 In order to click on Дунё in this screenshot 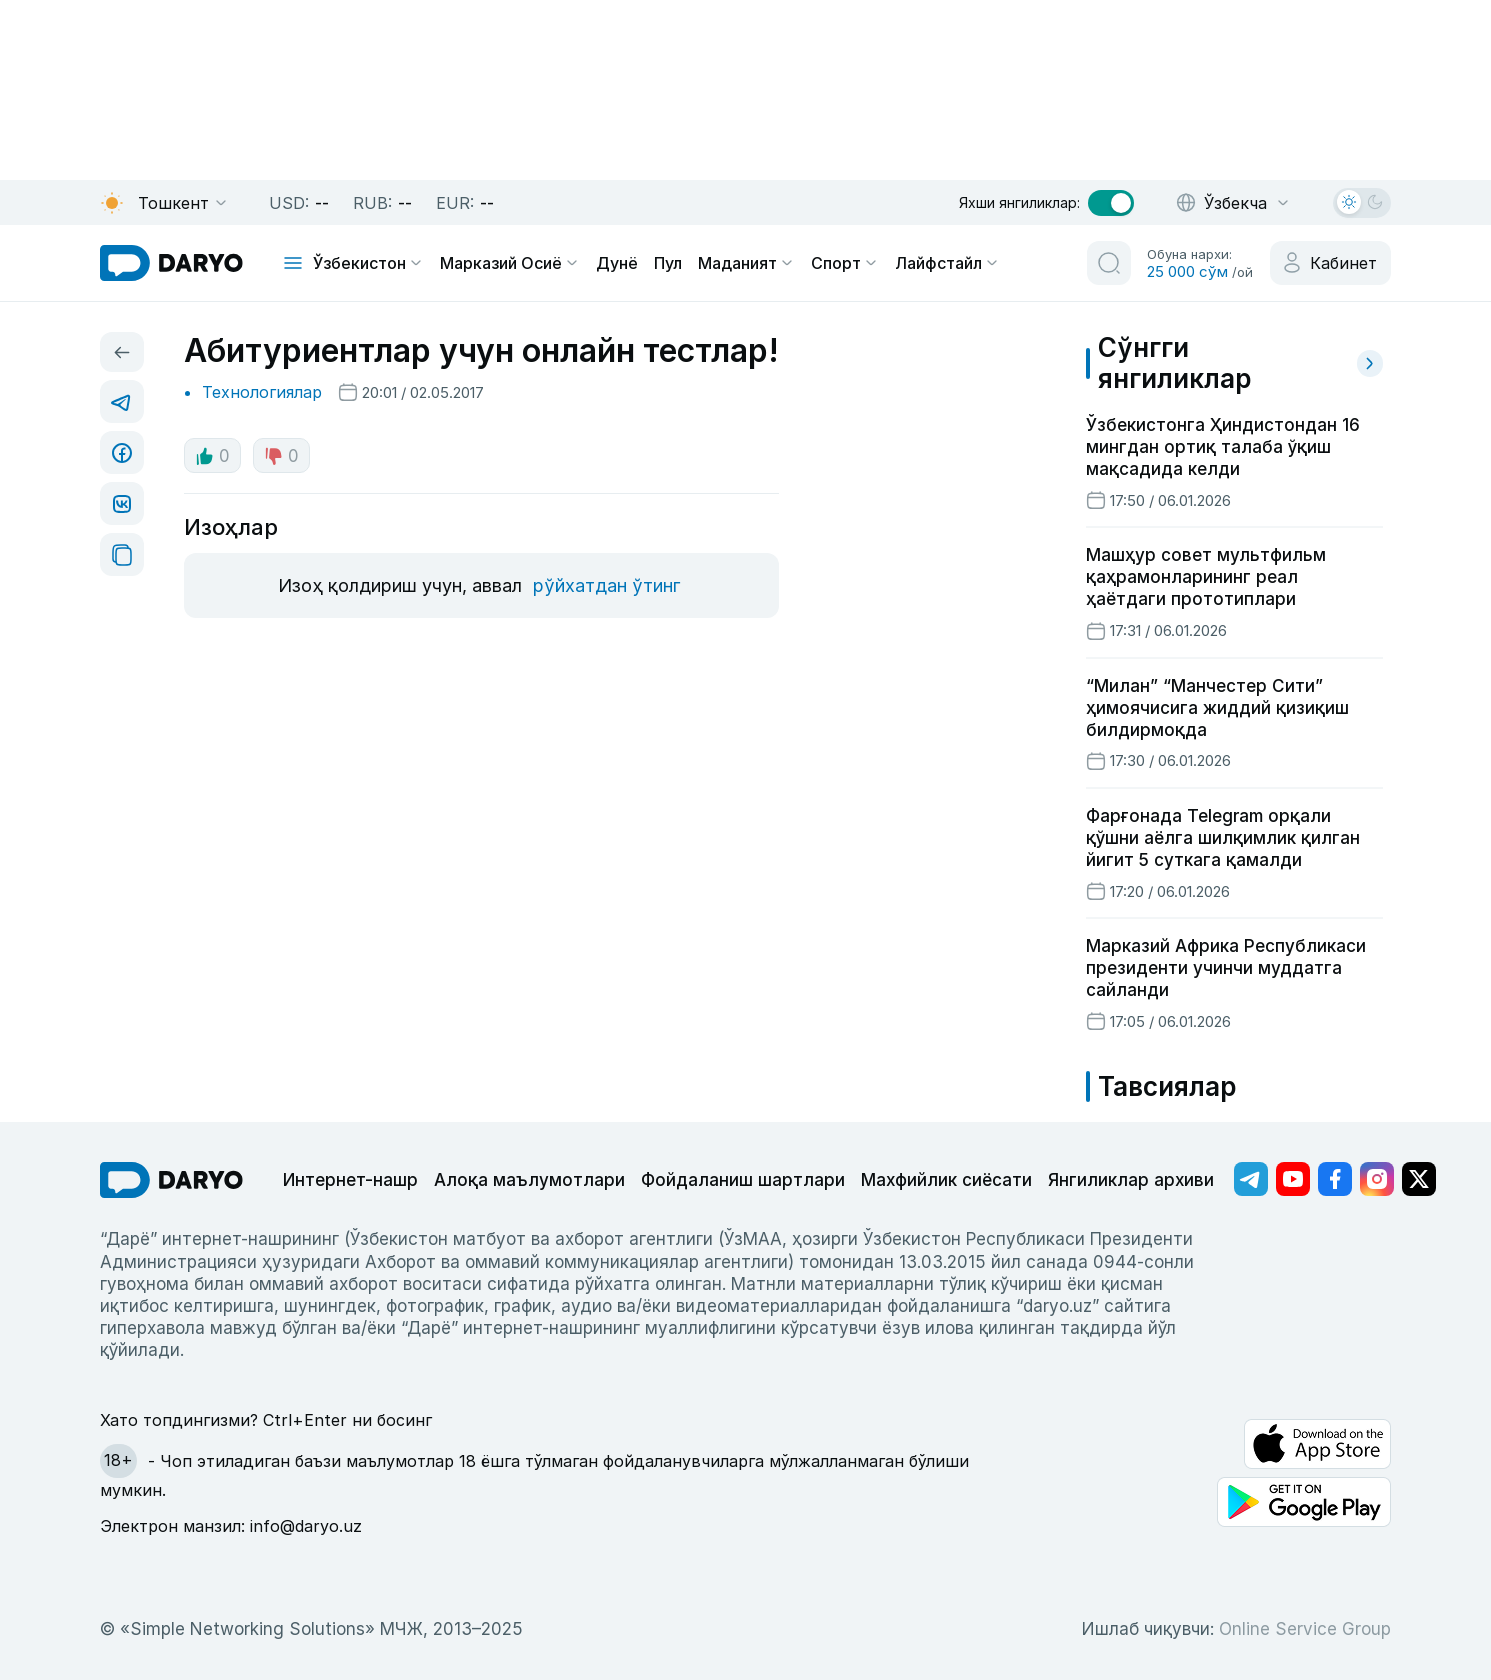, I will do `click(617, 263)`.